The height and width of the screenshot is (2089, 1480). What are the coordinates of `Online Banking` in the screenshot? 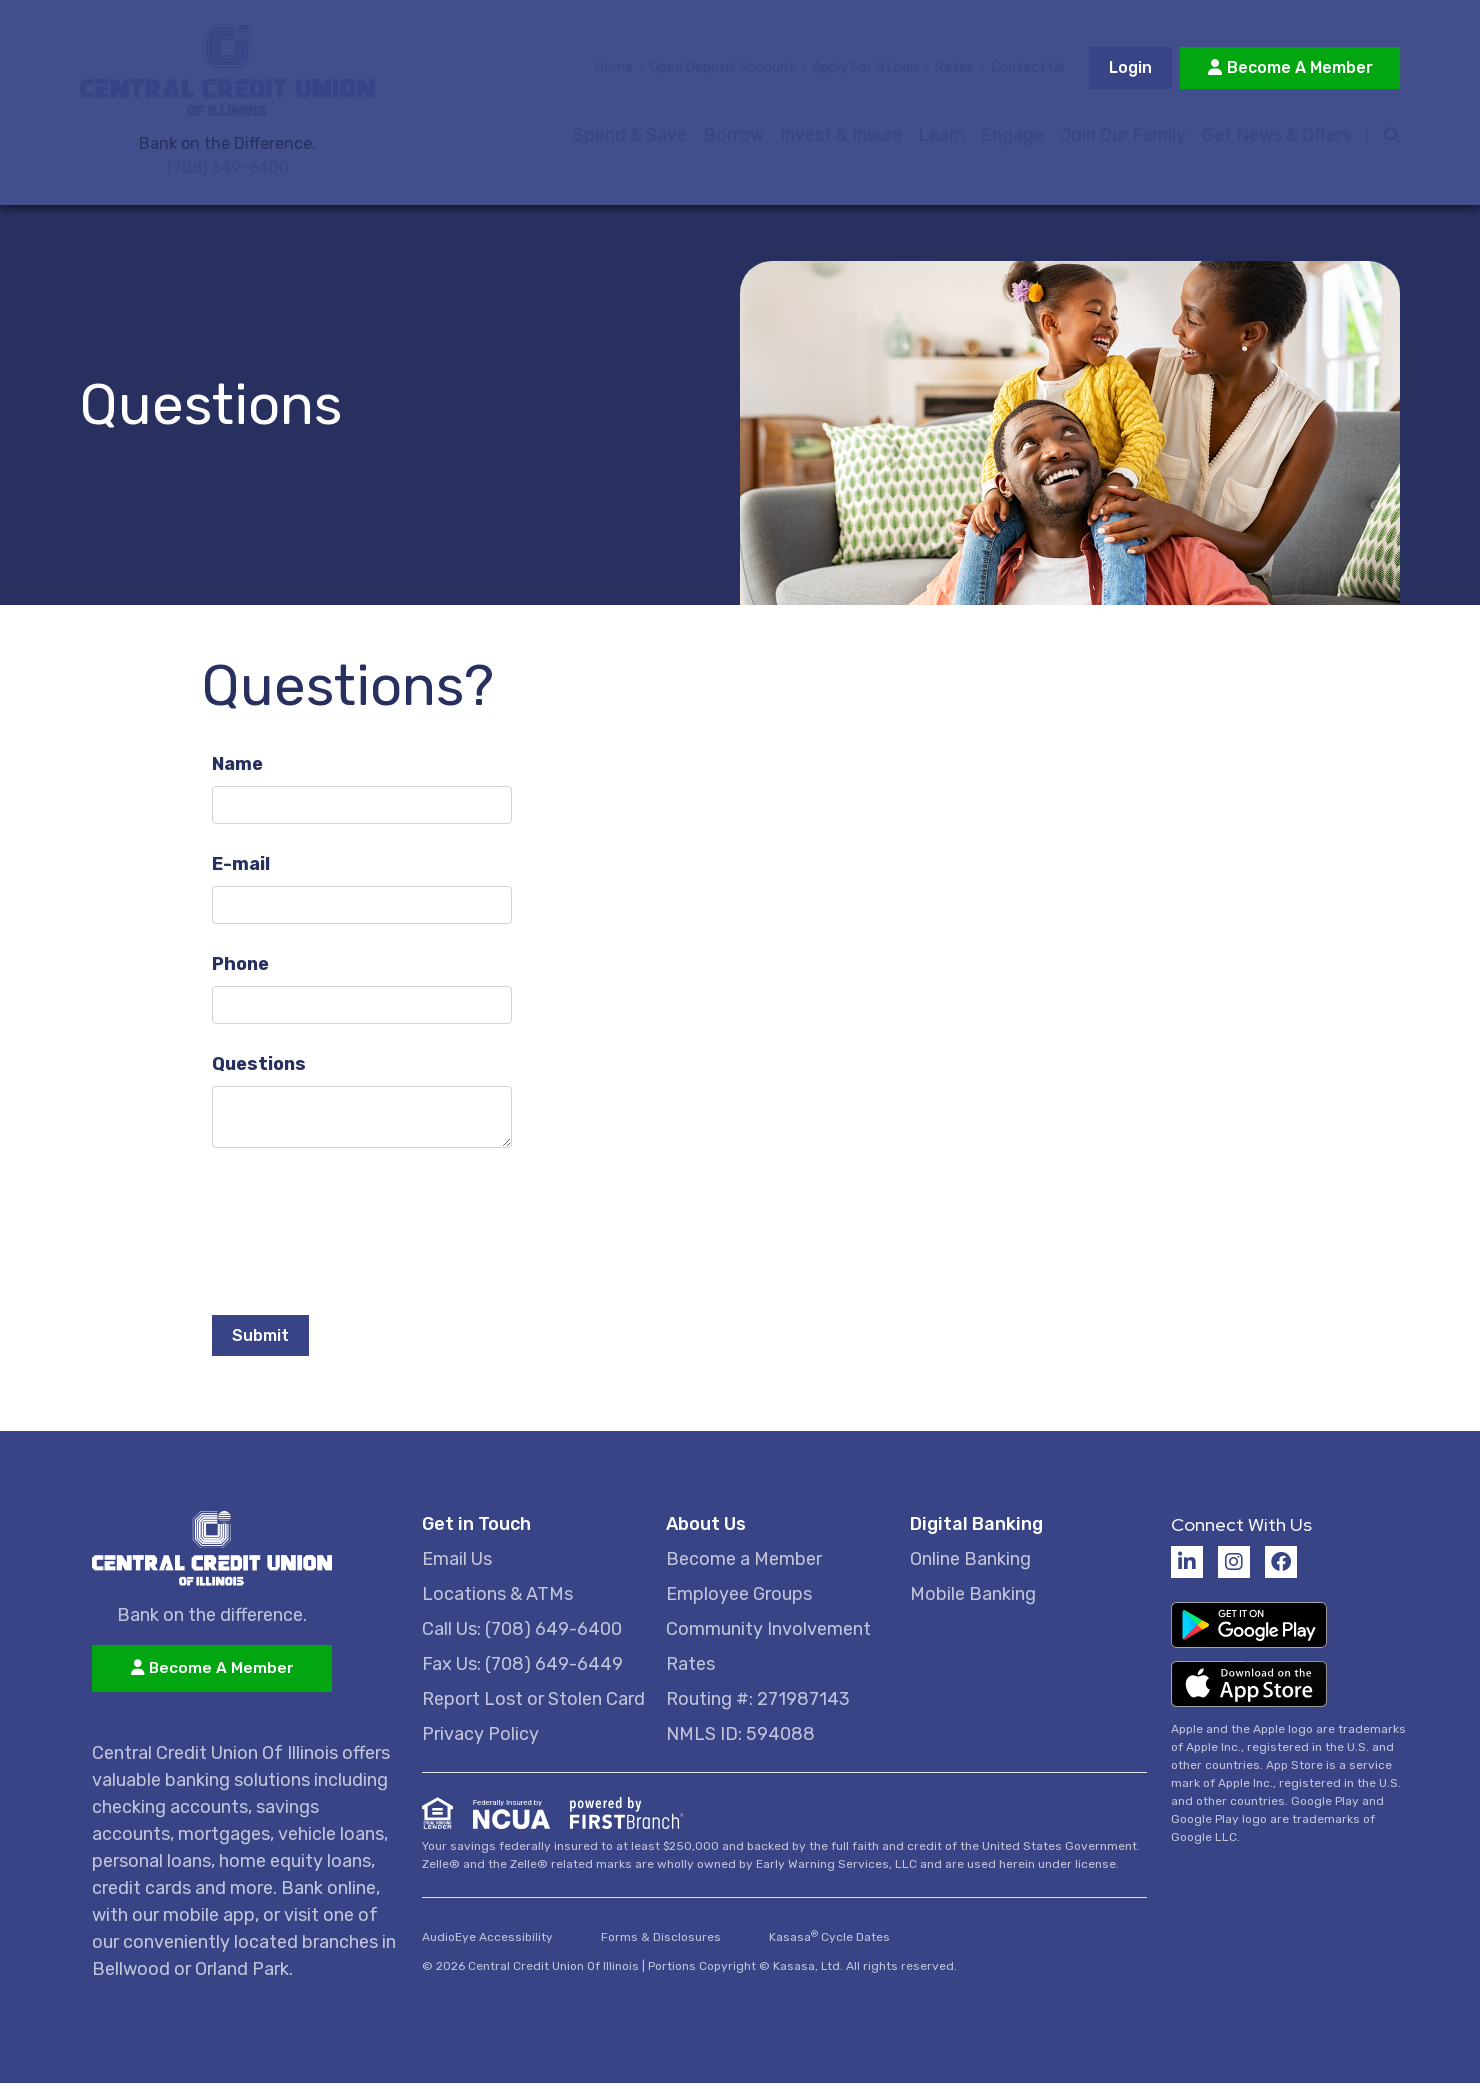 It's located at (970, 1565).